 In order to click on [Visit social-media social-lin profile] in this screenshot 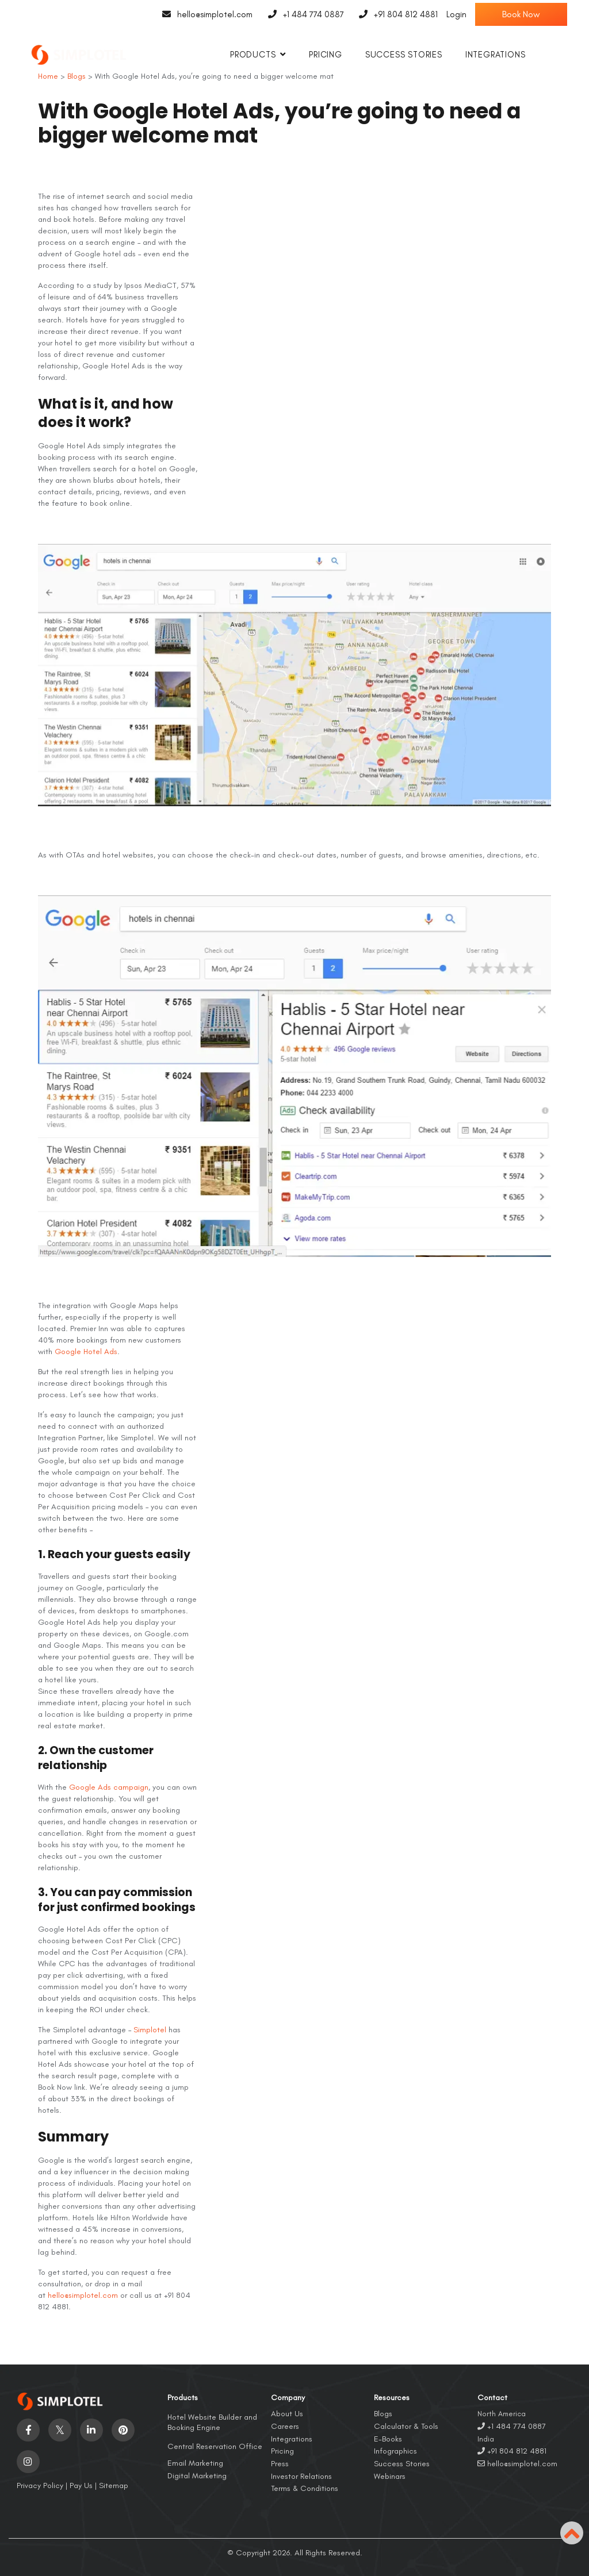, I will do `click(91, 2430)`.